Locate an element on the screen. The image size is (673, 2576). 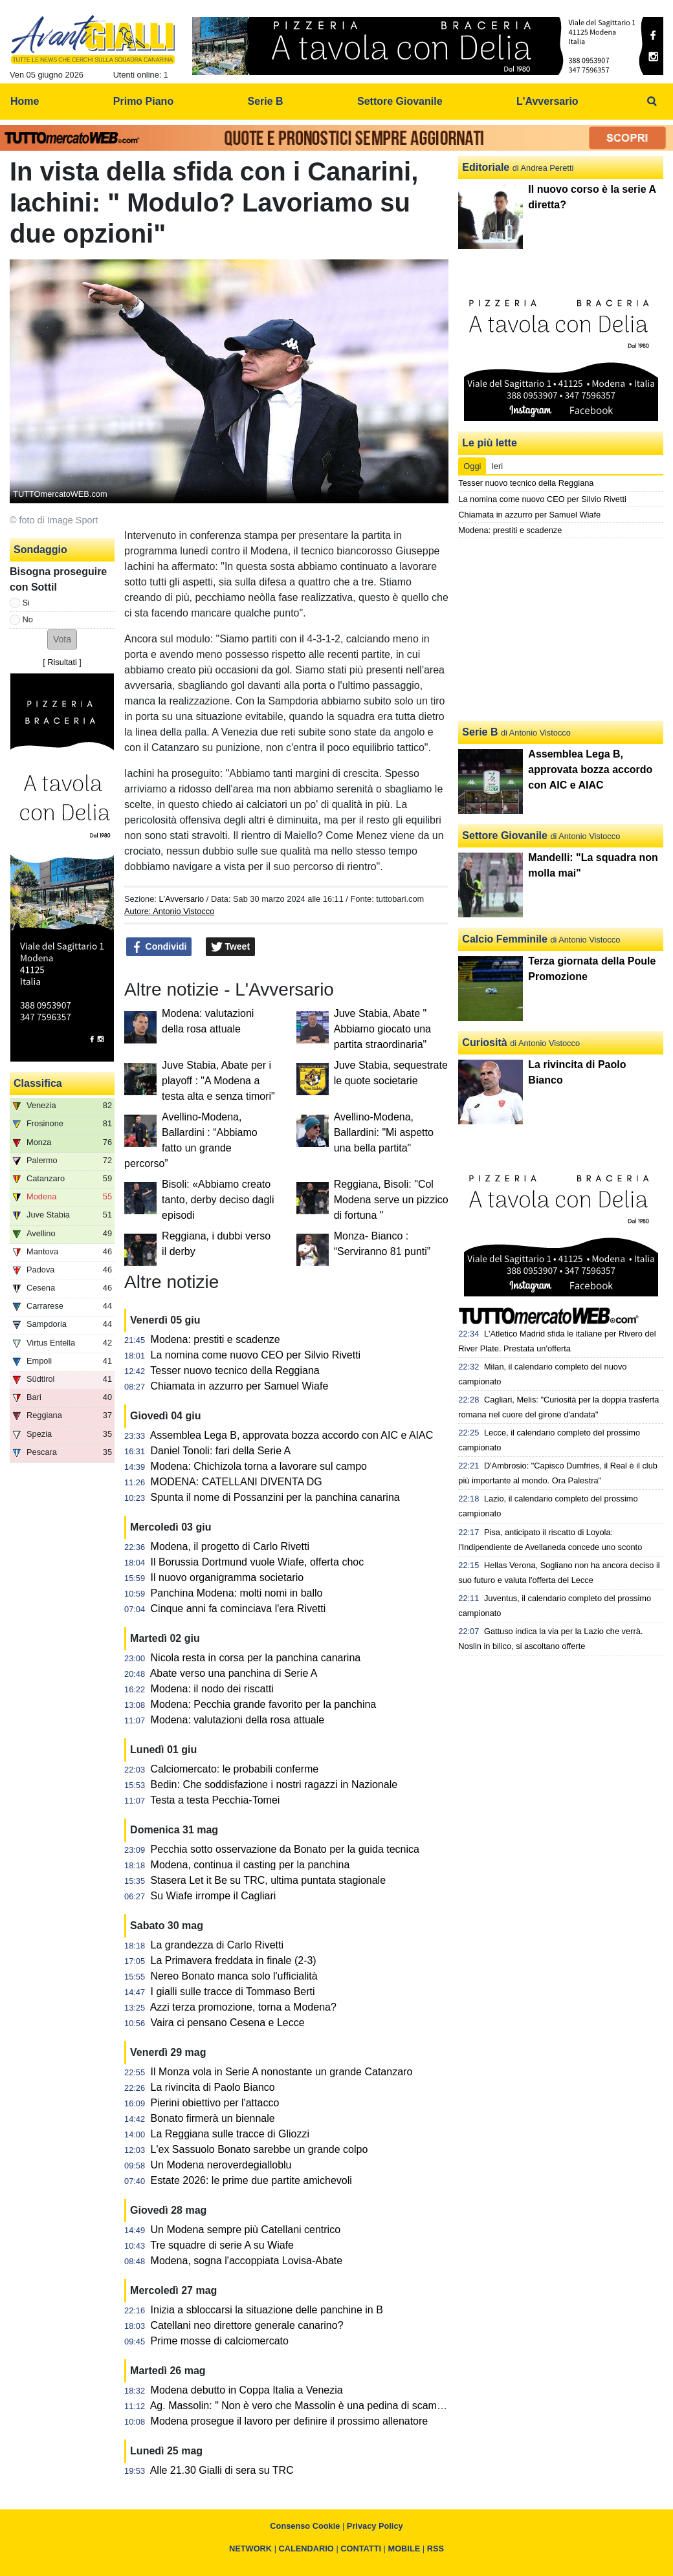
L'ex Sassuolo Bonato sarebbe un grande colpo is located at coordinates (259, 2149).